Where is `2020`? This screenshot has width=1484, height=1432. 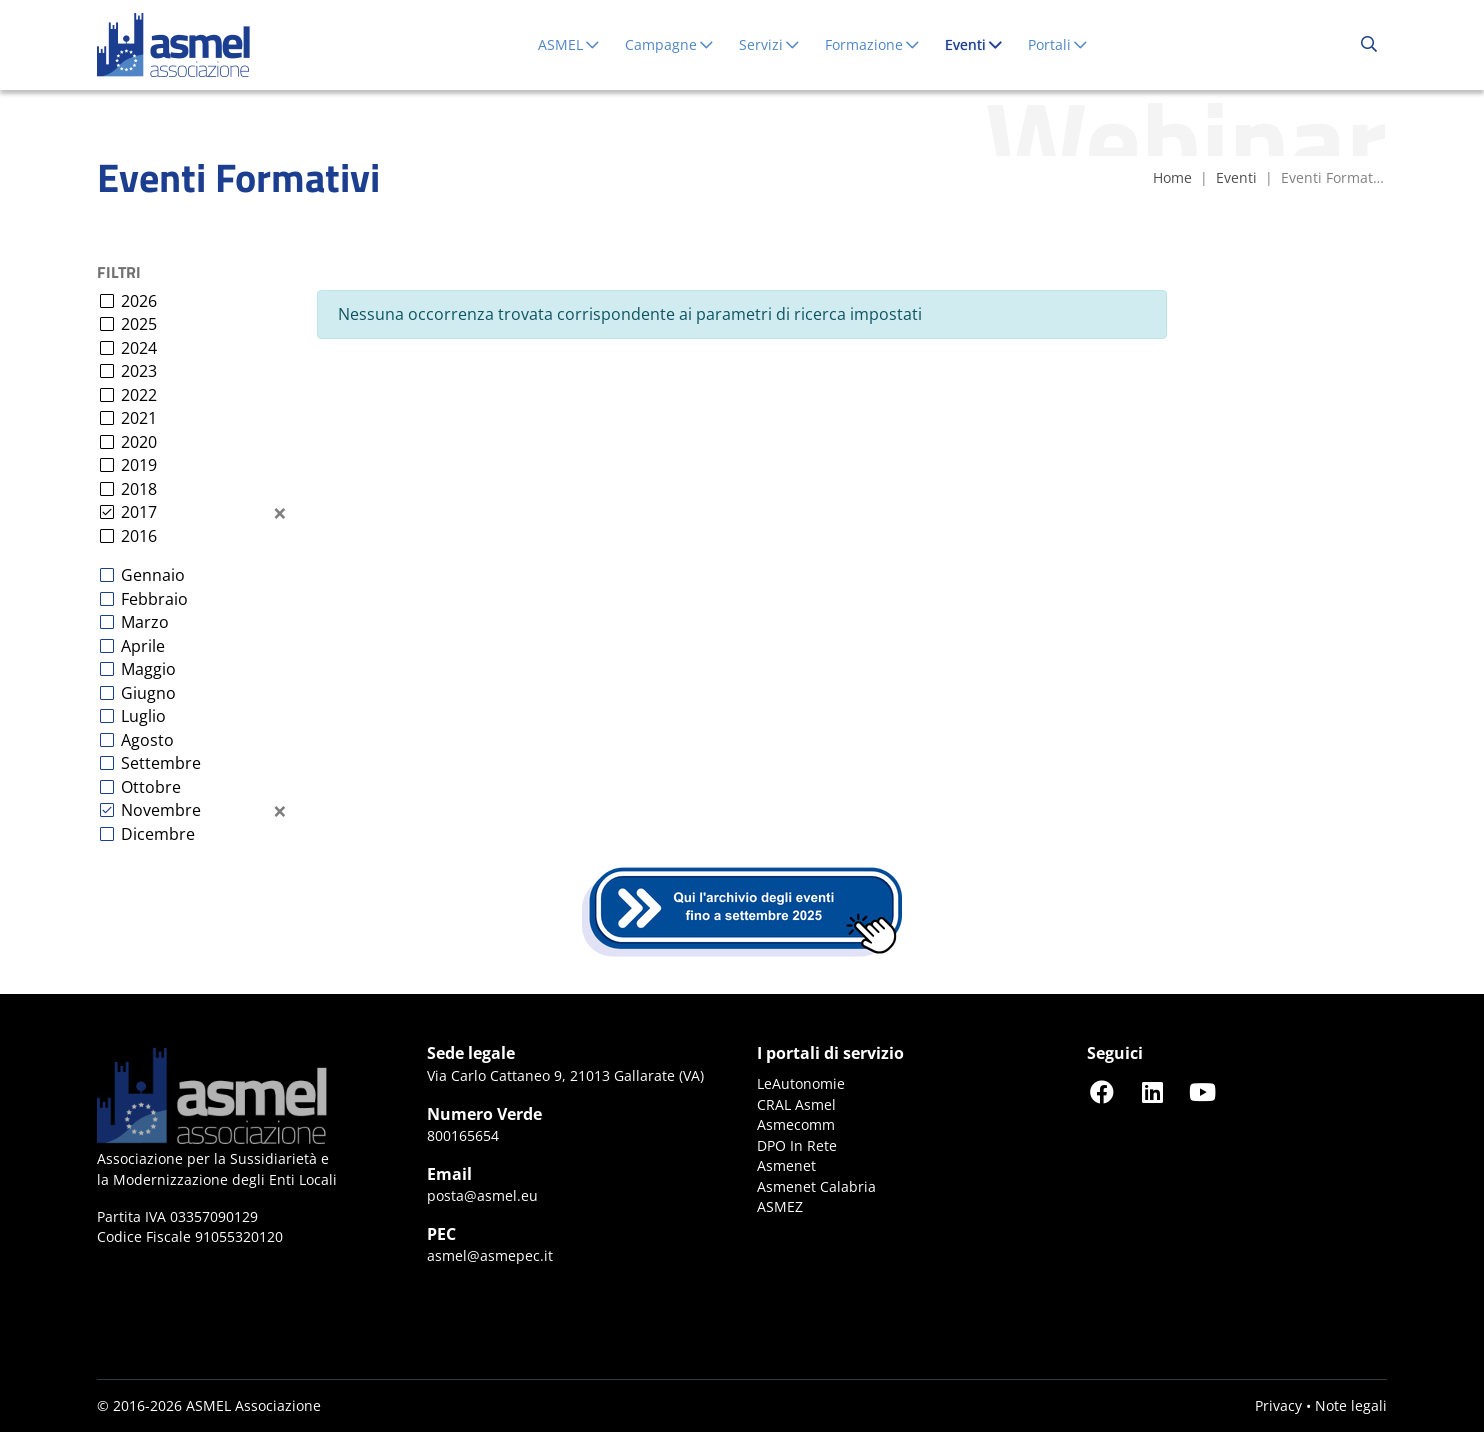
2020 is located at coordinates (139, 442).